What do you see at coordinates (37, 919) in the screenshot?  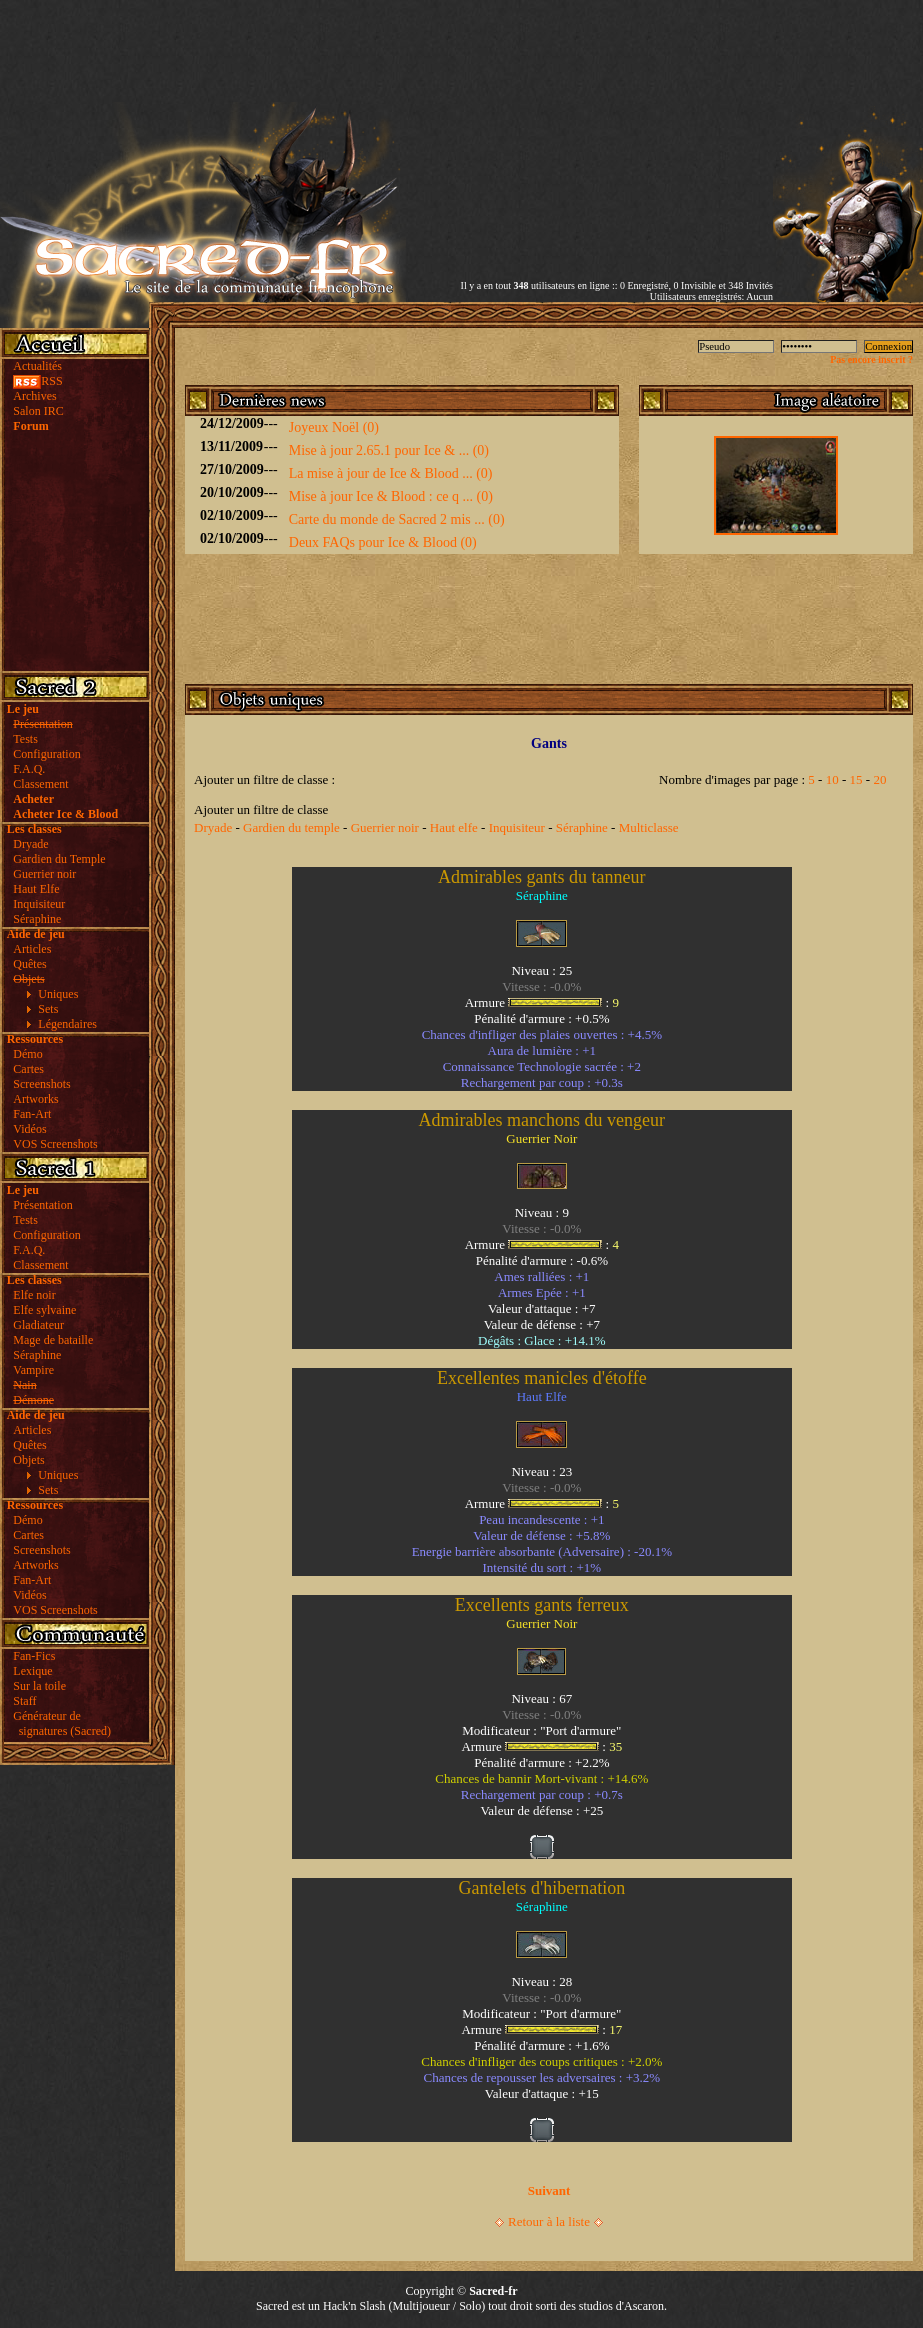 I see `Séraphine` at bounding box center [37, 919].